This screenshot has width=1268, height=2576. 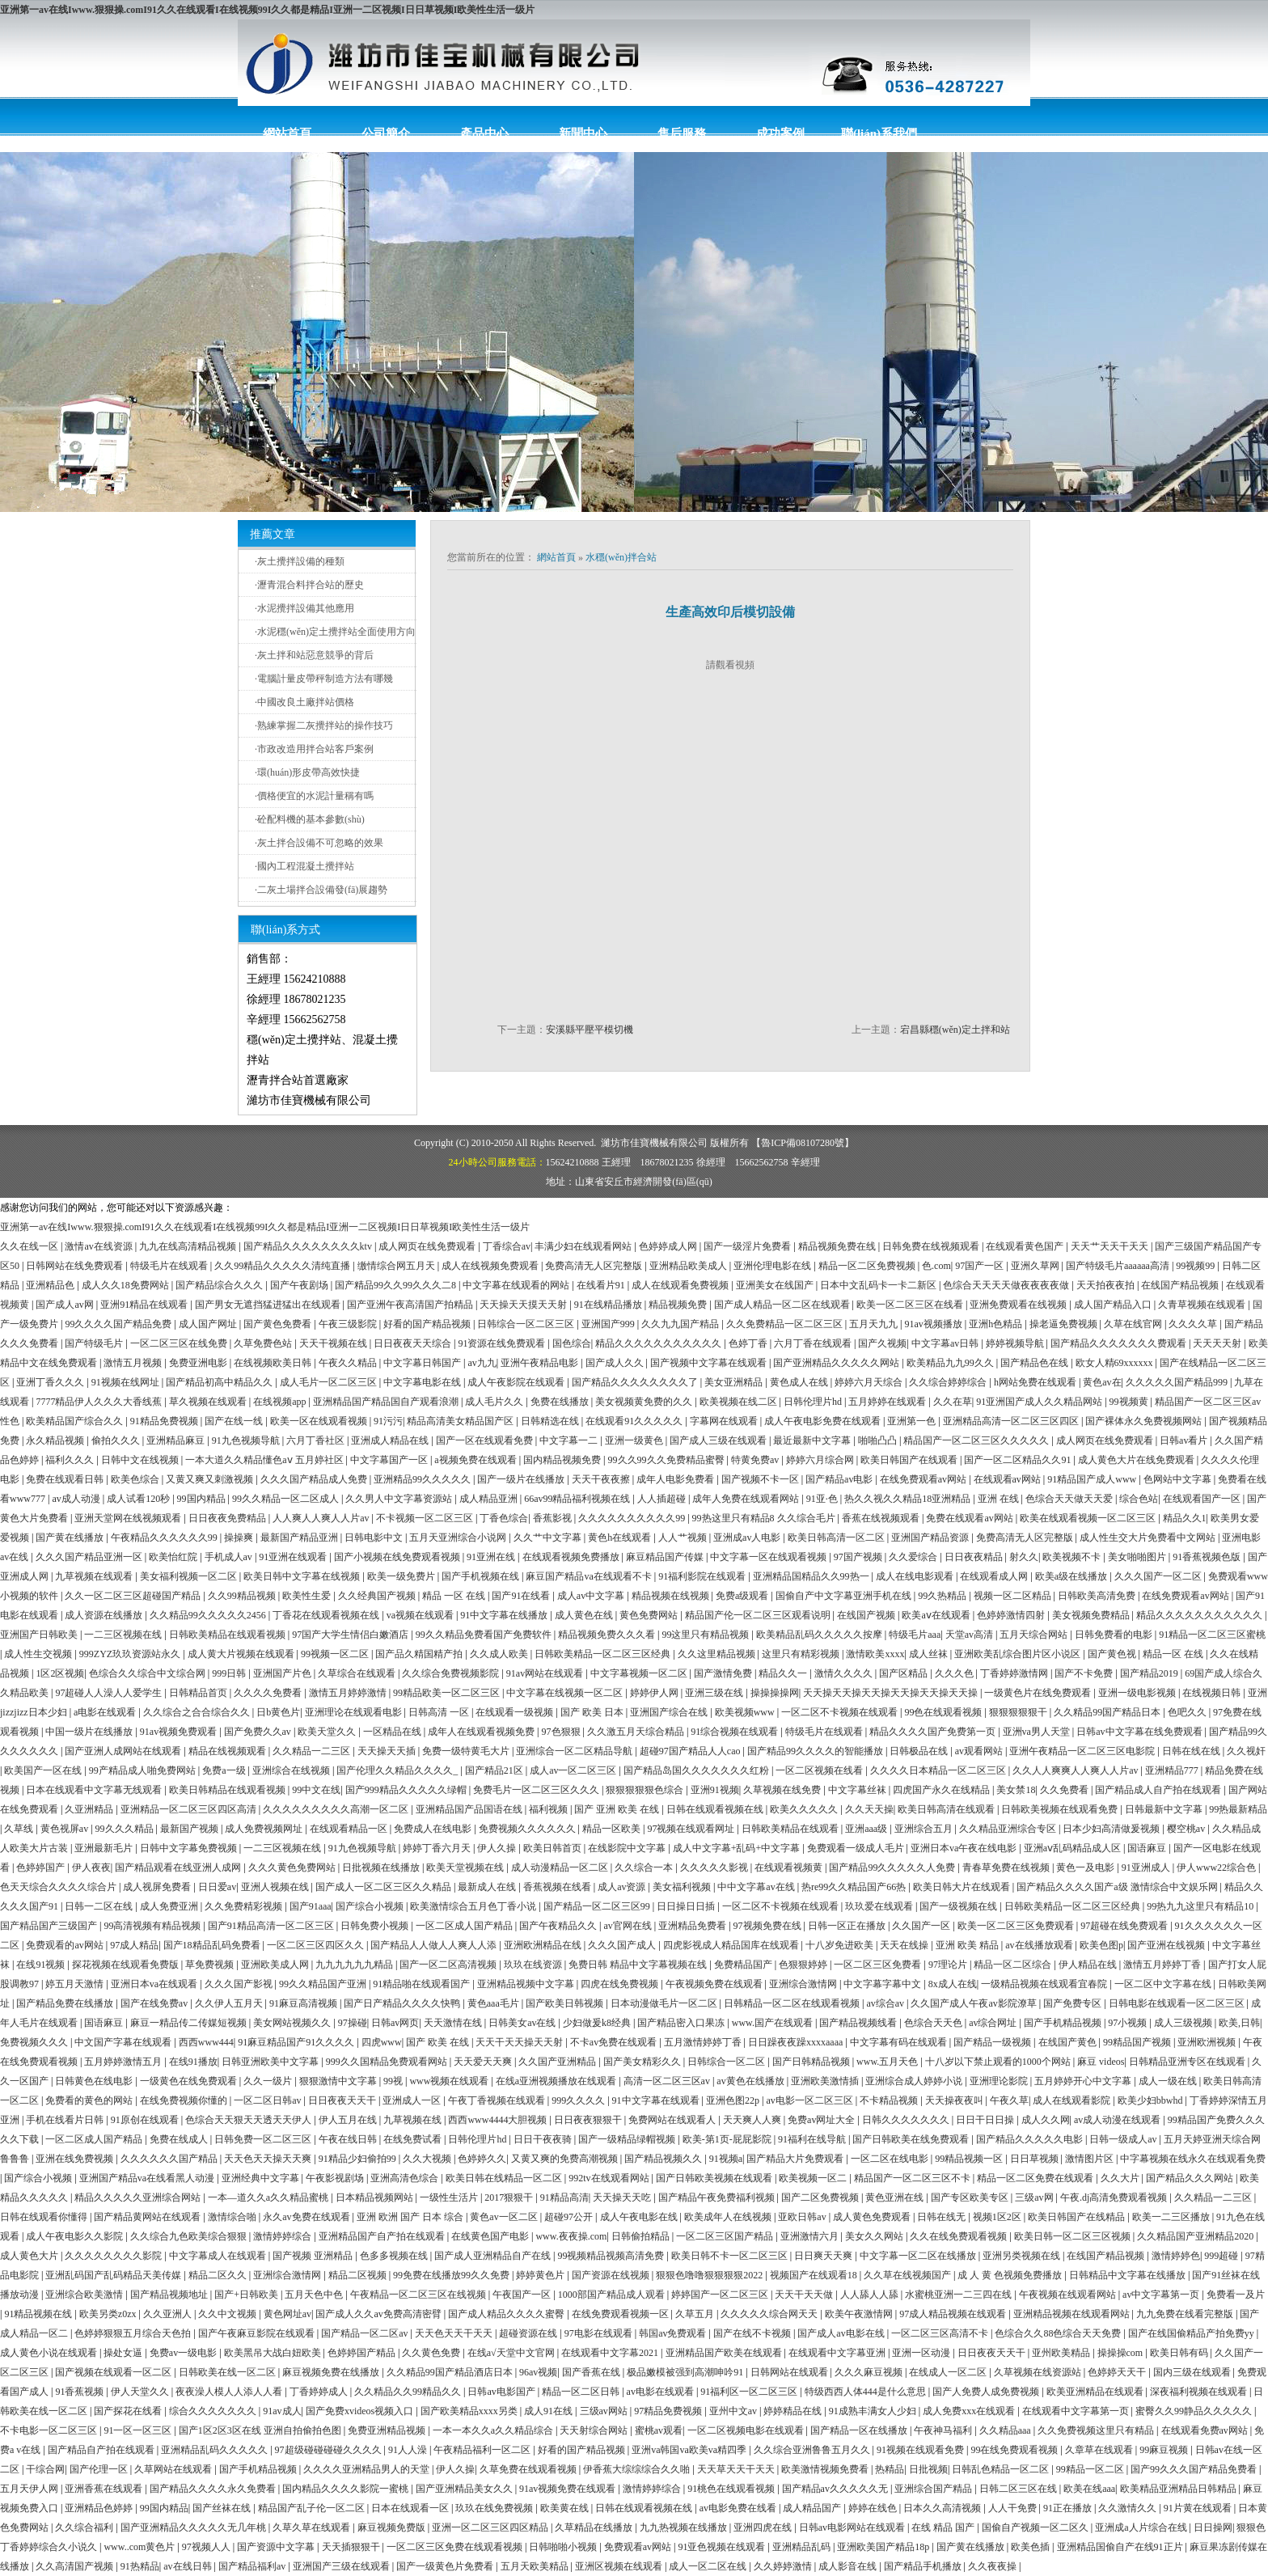 What do you see at coordinates (313, 2527) in the screenshot?
I see `久草久草在线观看` at bounding box center [313, 2527].